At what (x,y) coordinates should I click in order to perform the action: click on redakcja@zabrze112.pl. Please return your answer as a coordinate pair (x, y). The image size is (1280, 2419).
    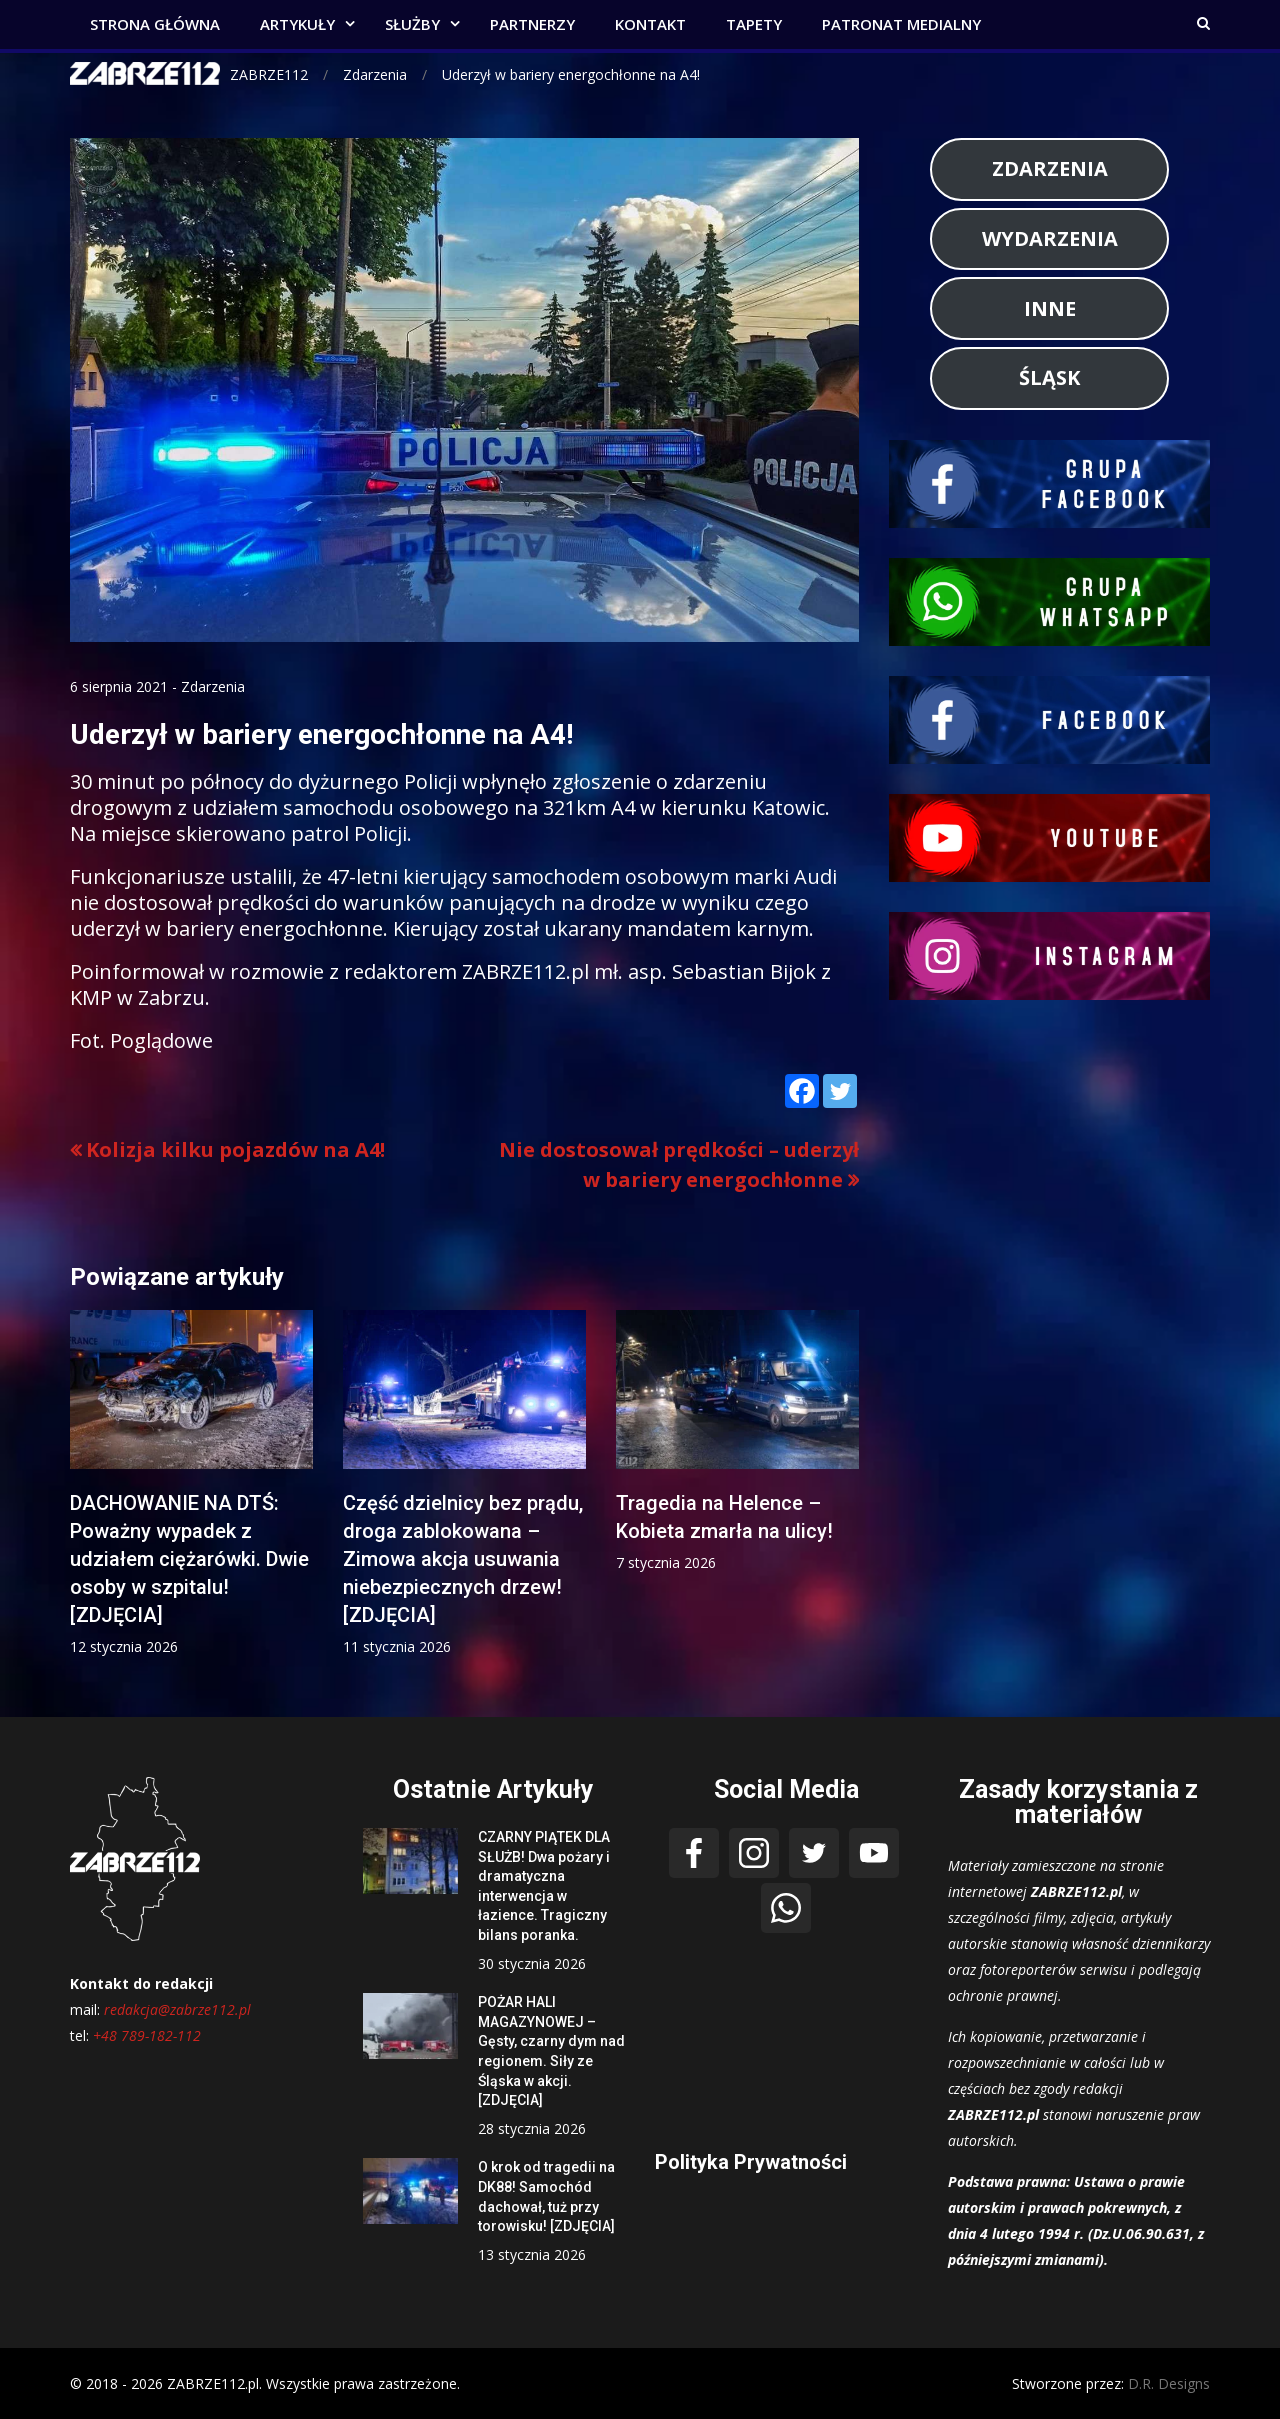
    Looking at the image, I should click on (177, 2009).